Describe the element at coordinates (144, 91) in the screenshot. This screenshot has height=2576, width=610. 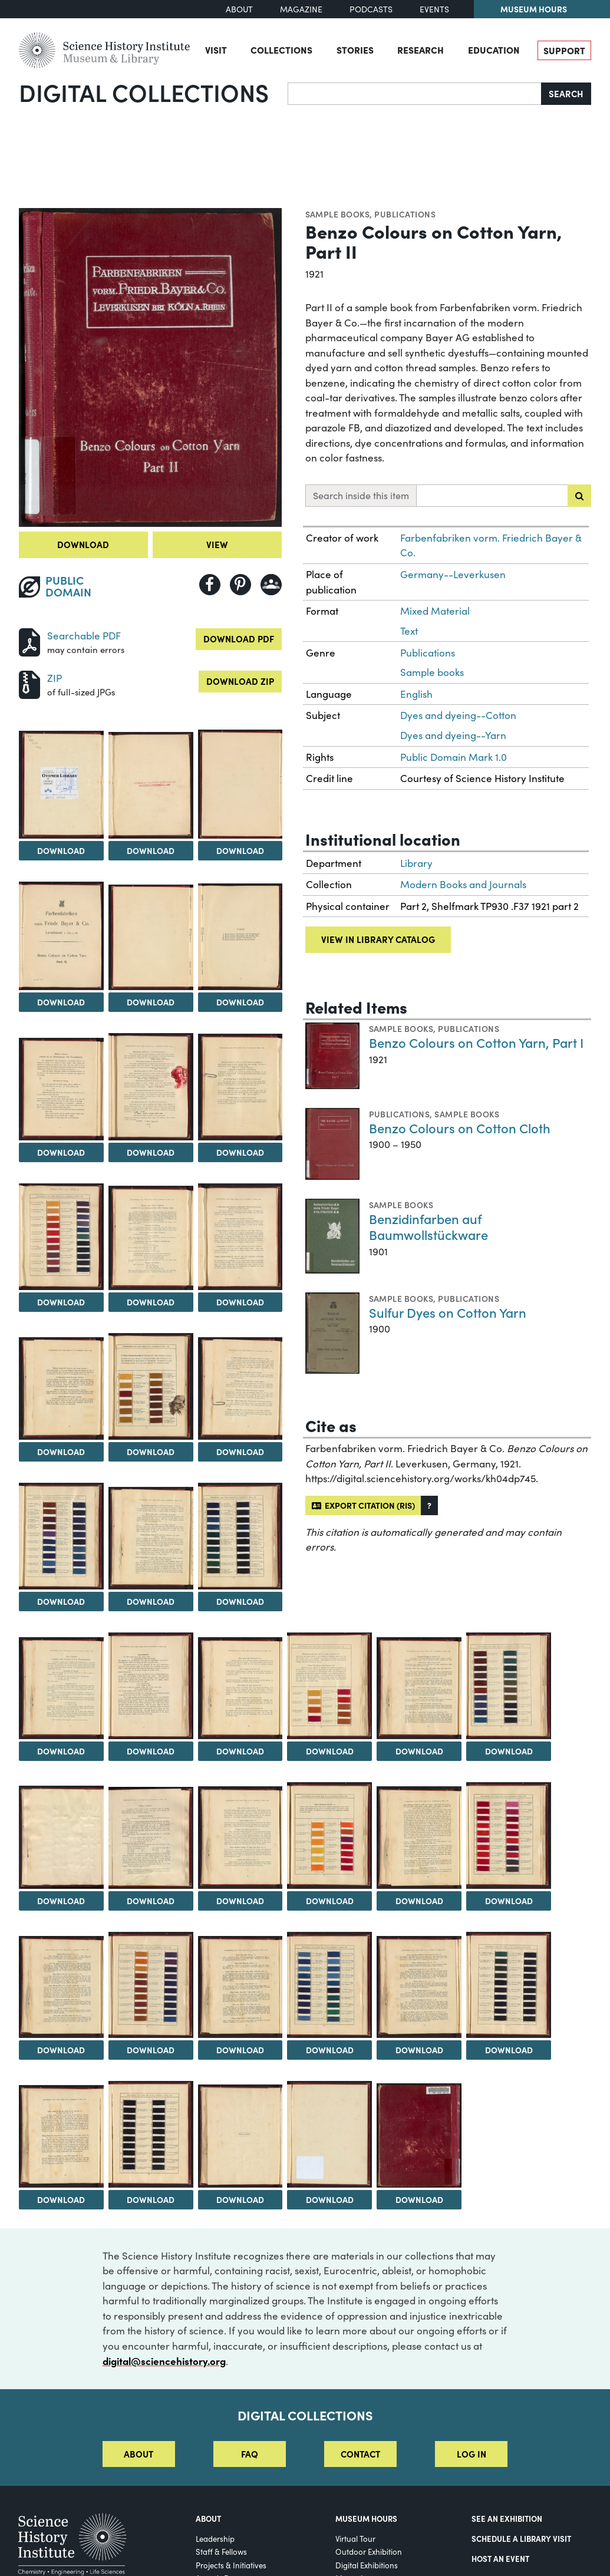
I see `Digital Collections` at that location.